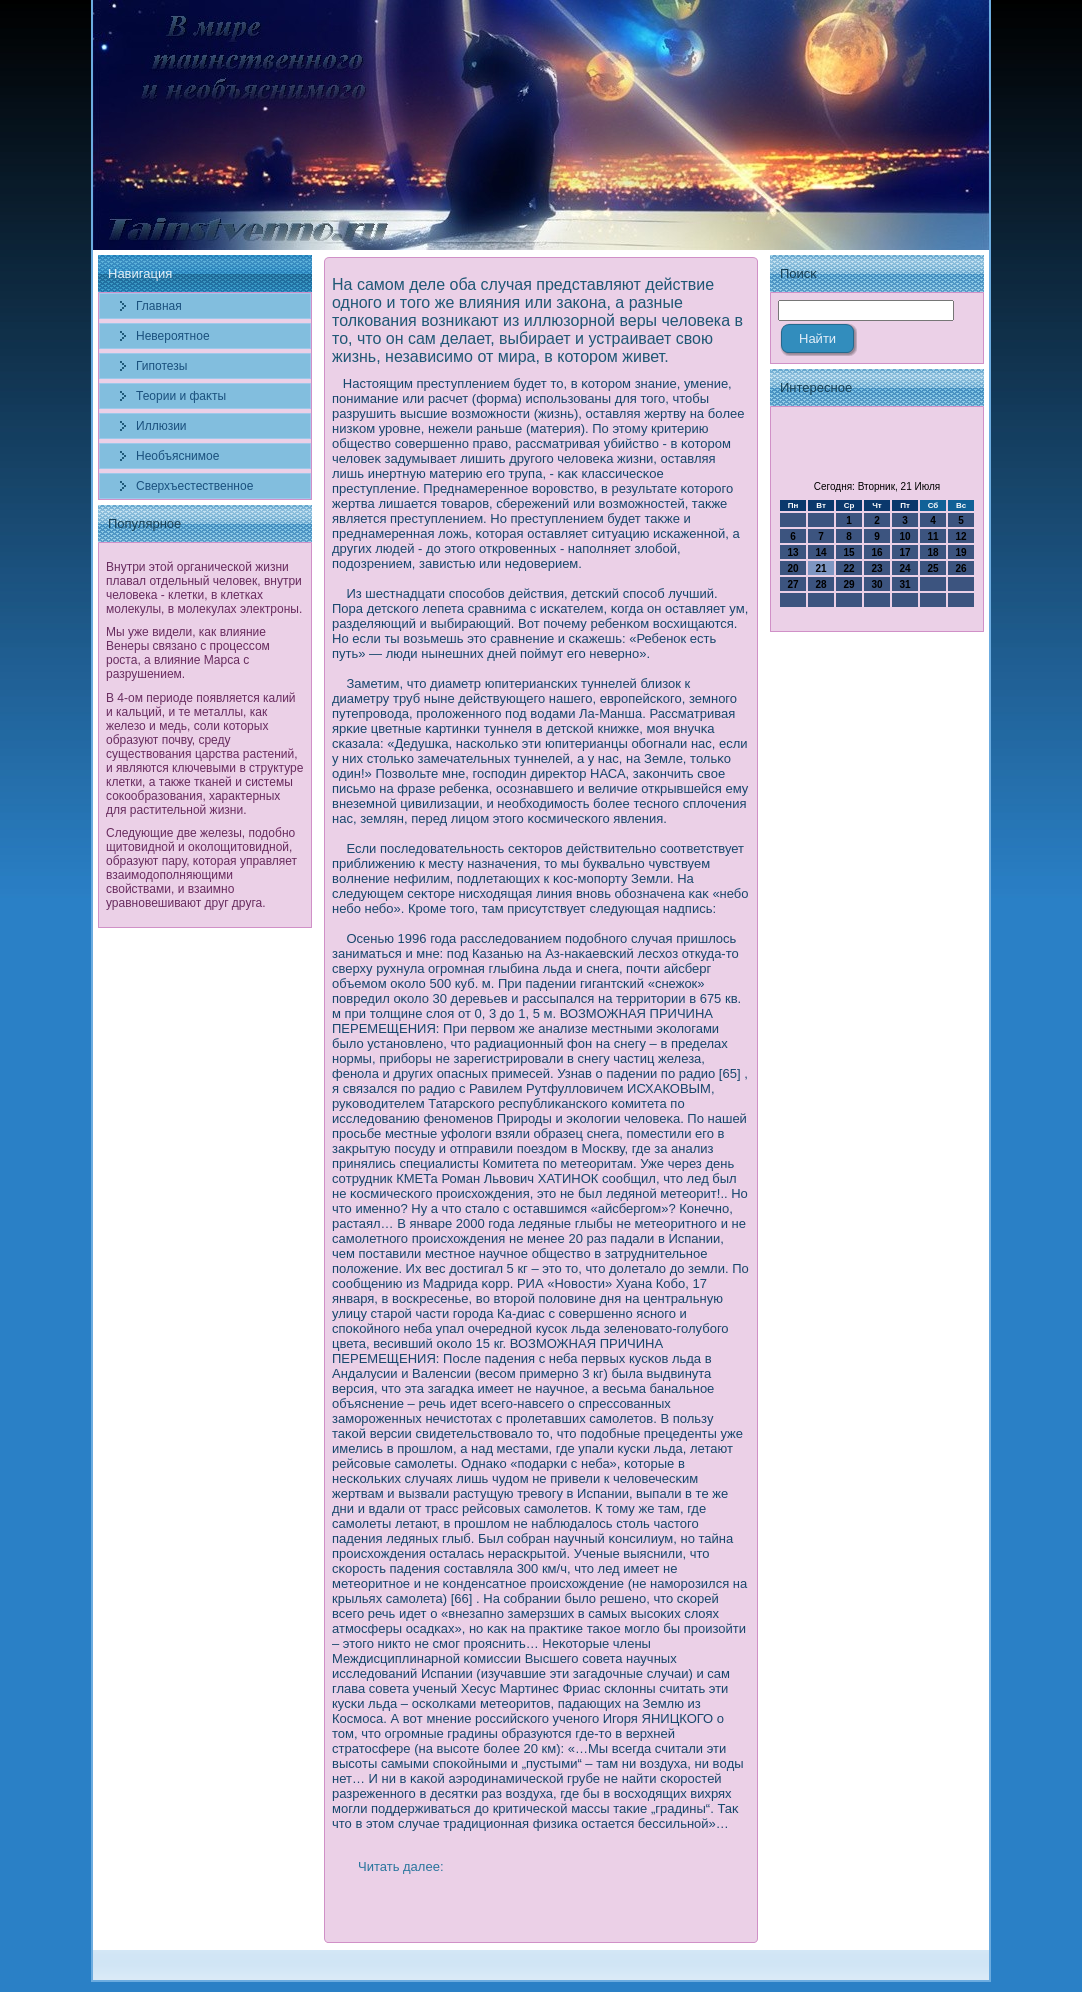 The width and height of the screenshot is (1082, 1992). What do you see at coordinates (792, 584) in the screenshot?
I see `27` at bounding box center [792, 584].